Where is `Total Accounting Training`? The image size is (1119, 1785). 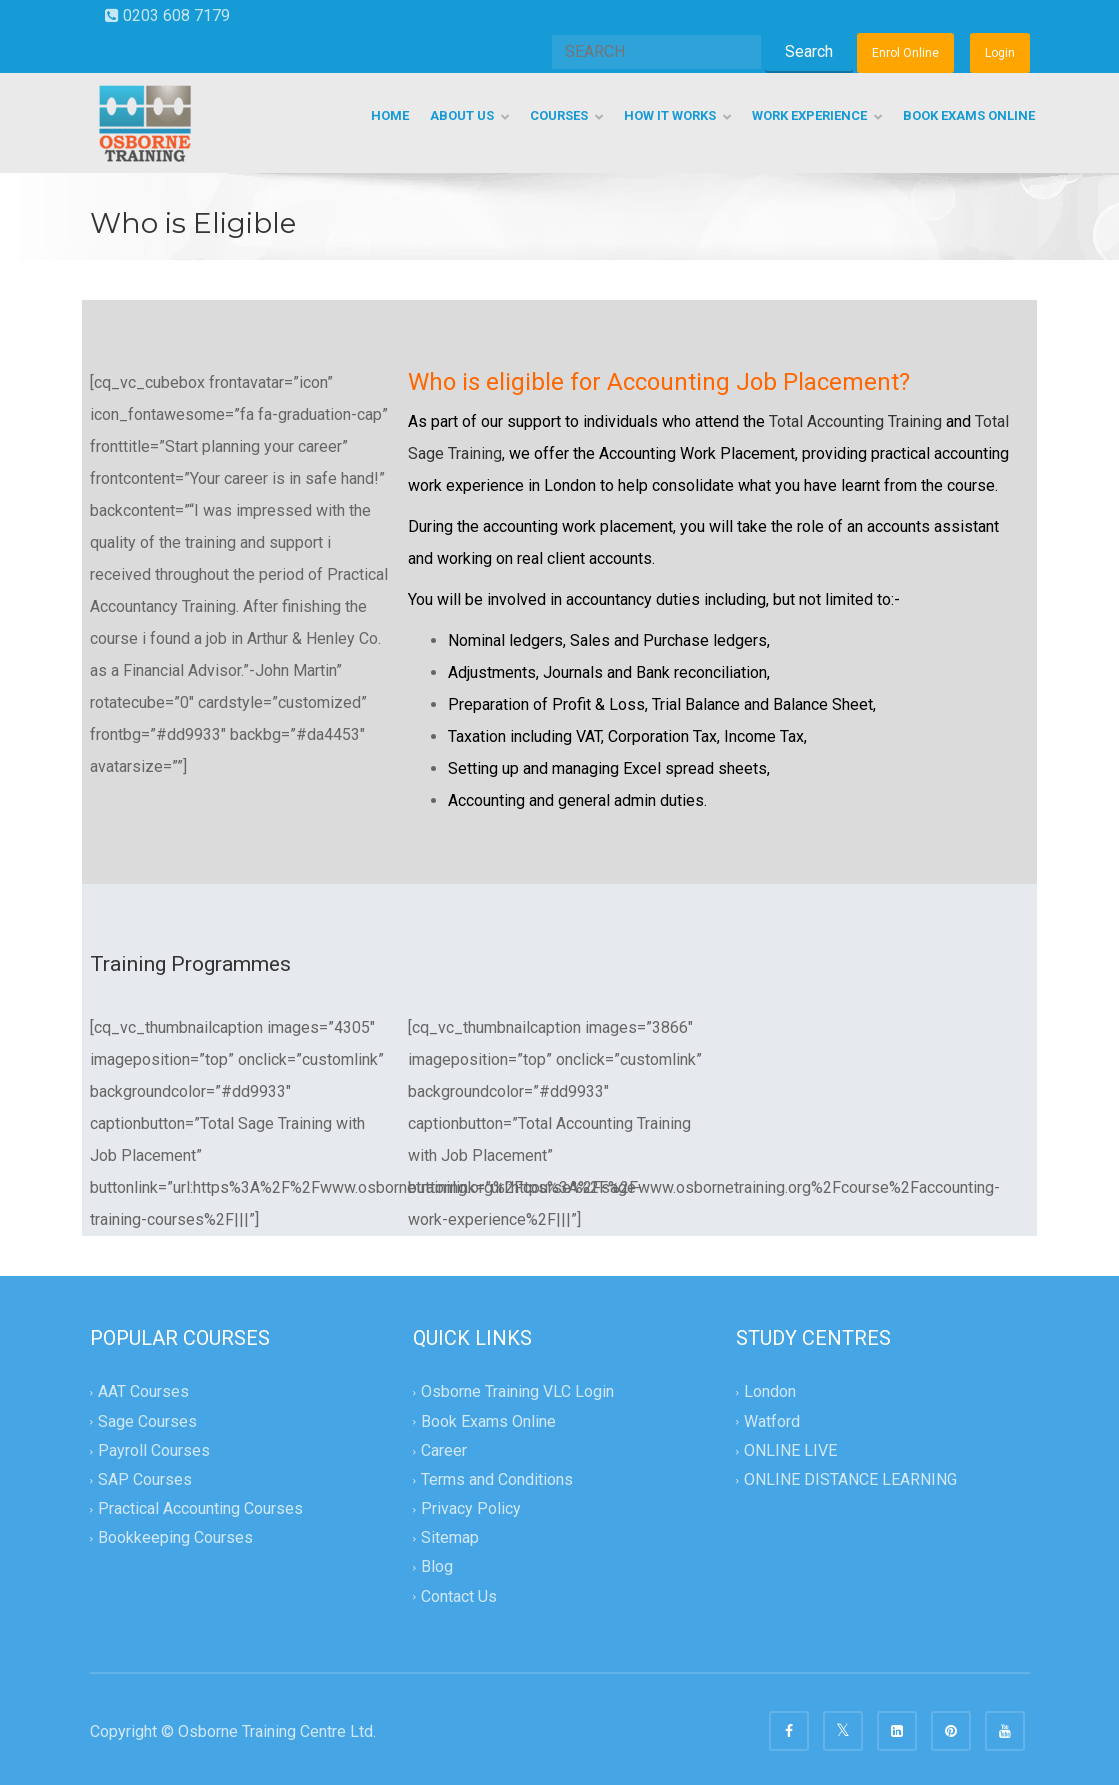
Total Accounting Training is located at coordinates (855, 421).